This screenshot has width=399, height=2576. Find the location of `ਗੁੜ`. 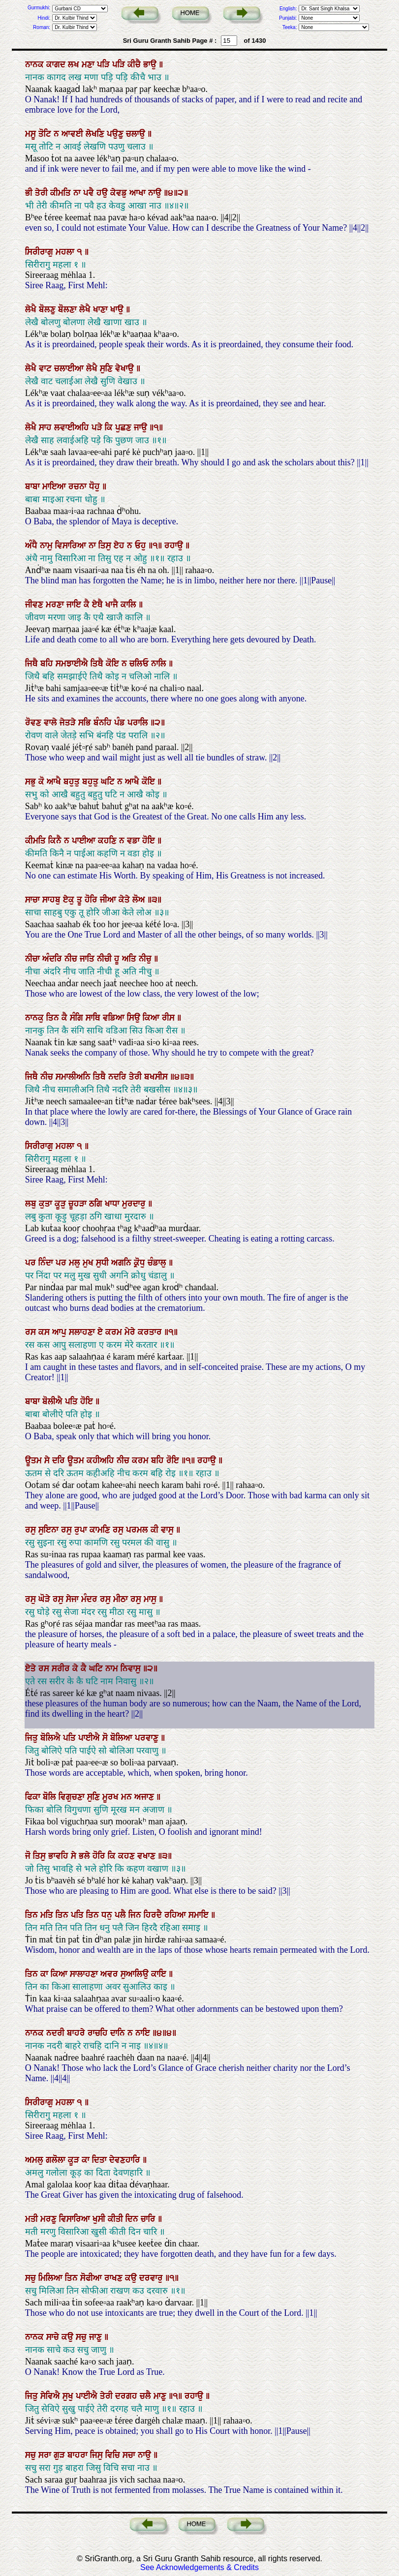

ਗੁੜ is located at coordinates (60, 2455).